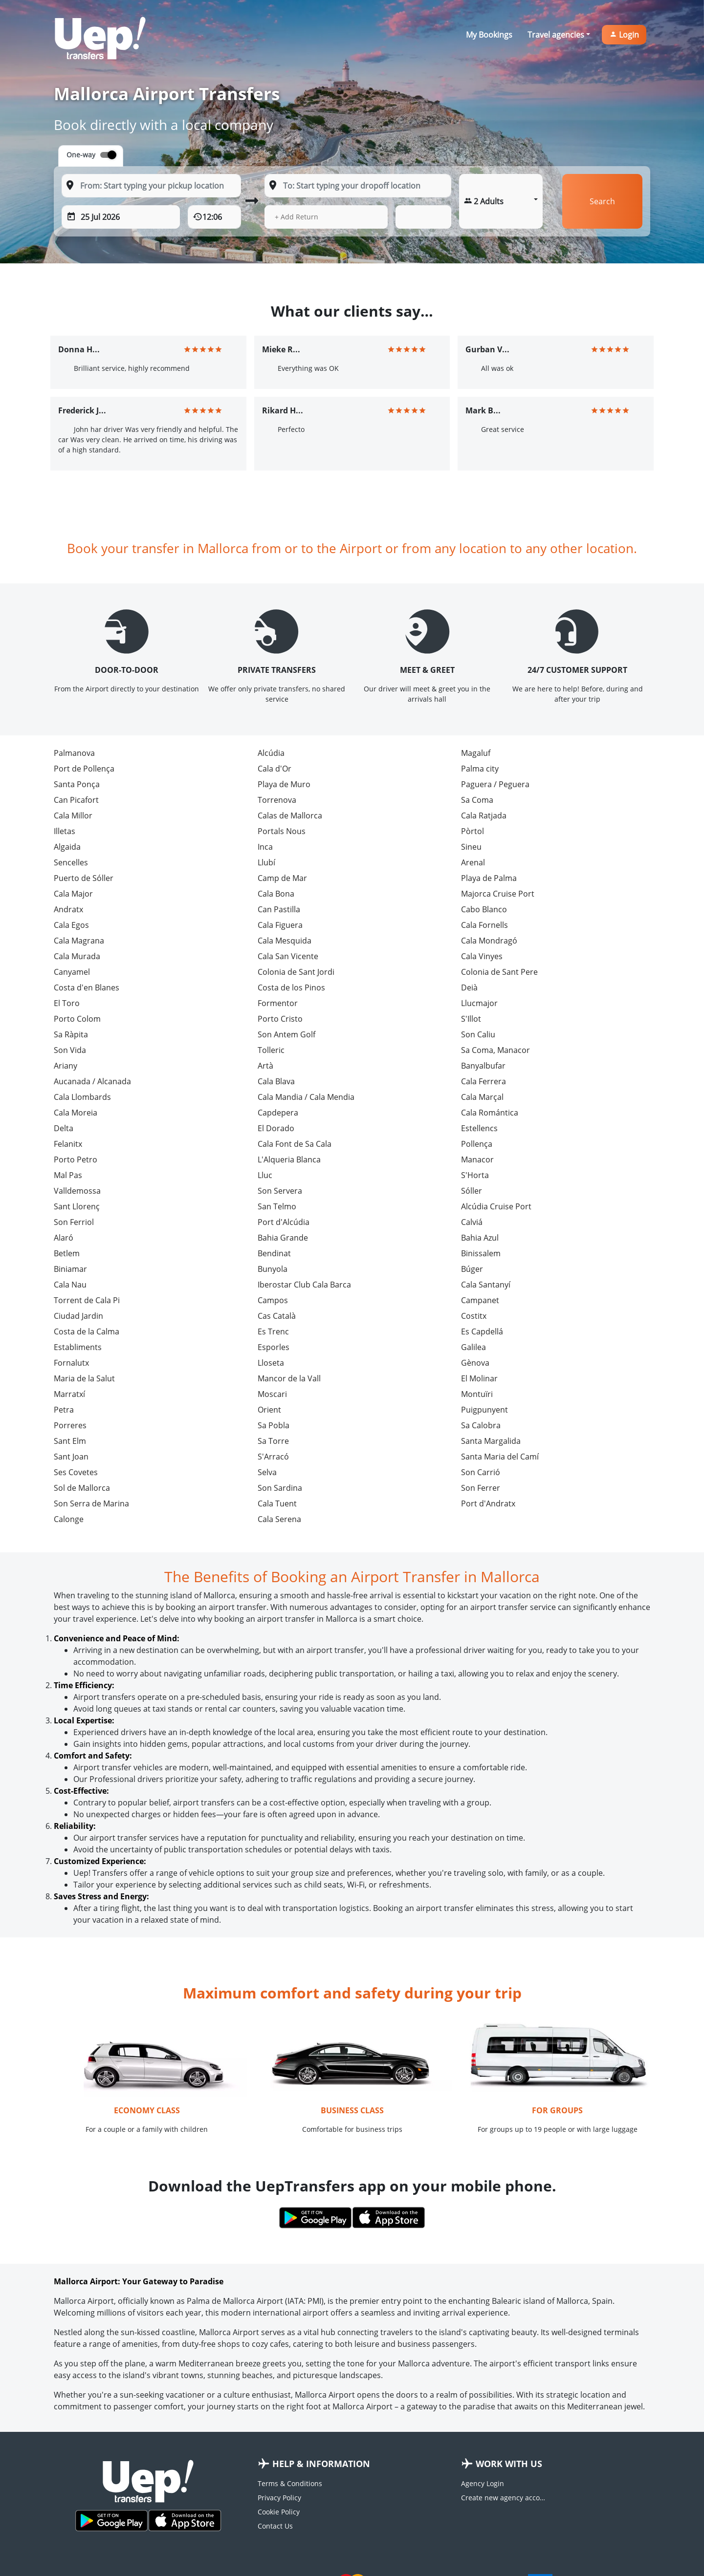  I want to click on L'Alqueria Blanca, so click(289, 1159).